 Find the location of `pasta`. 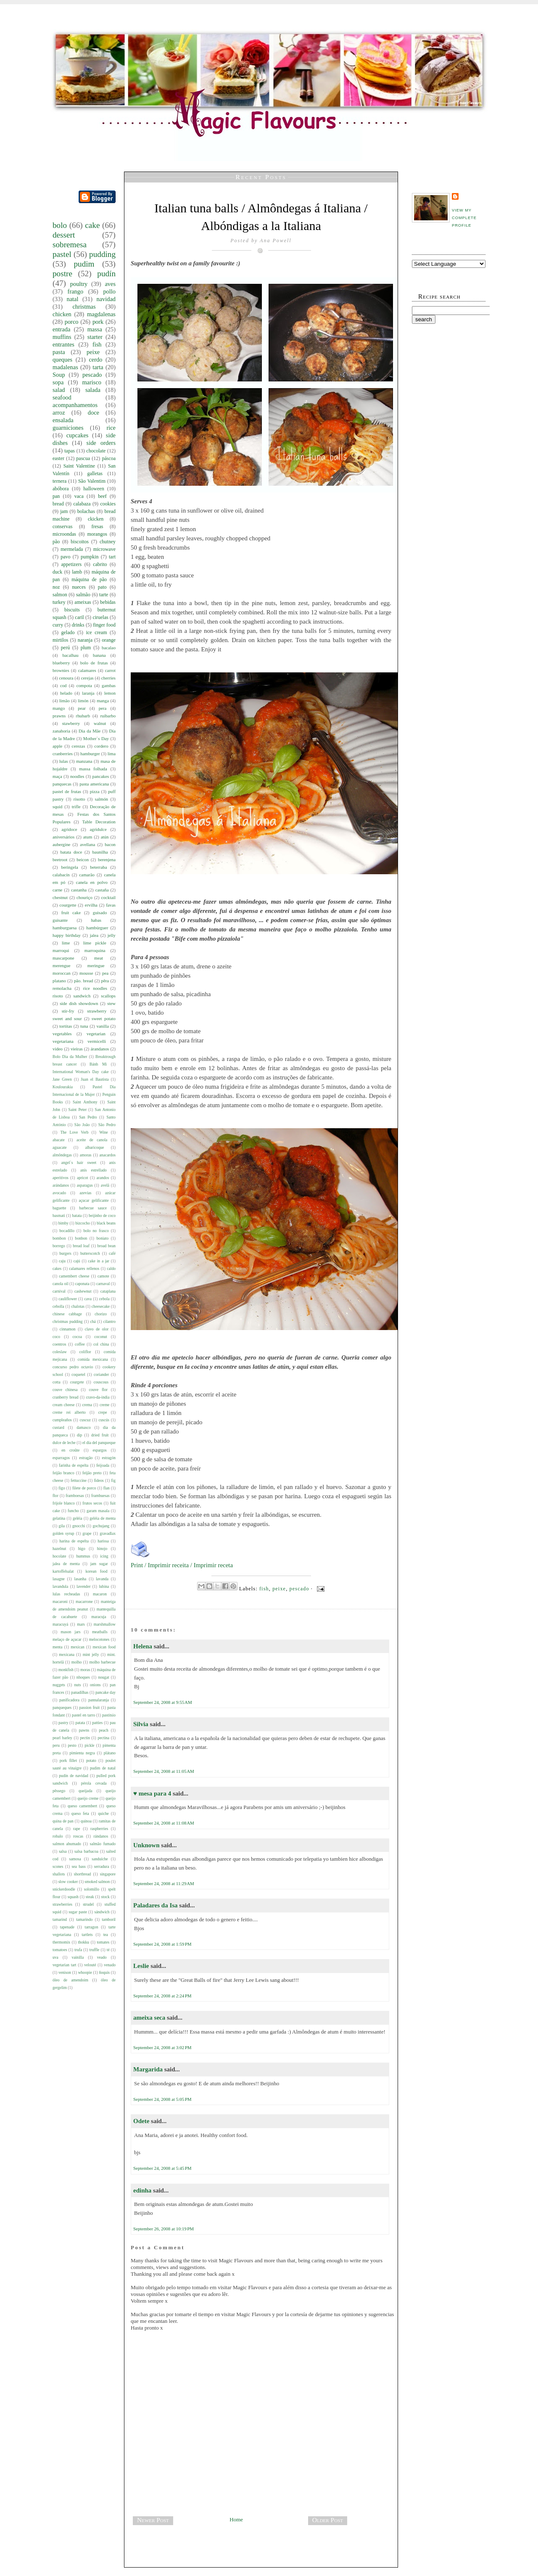

pasta is located at coordinates (59, 352).